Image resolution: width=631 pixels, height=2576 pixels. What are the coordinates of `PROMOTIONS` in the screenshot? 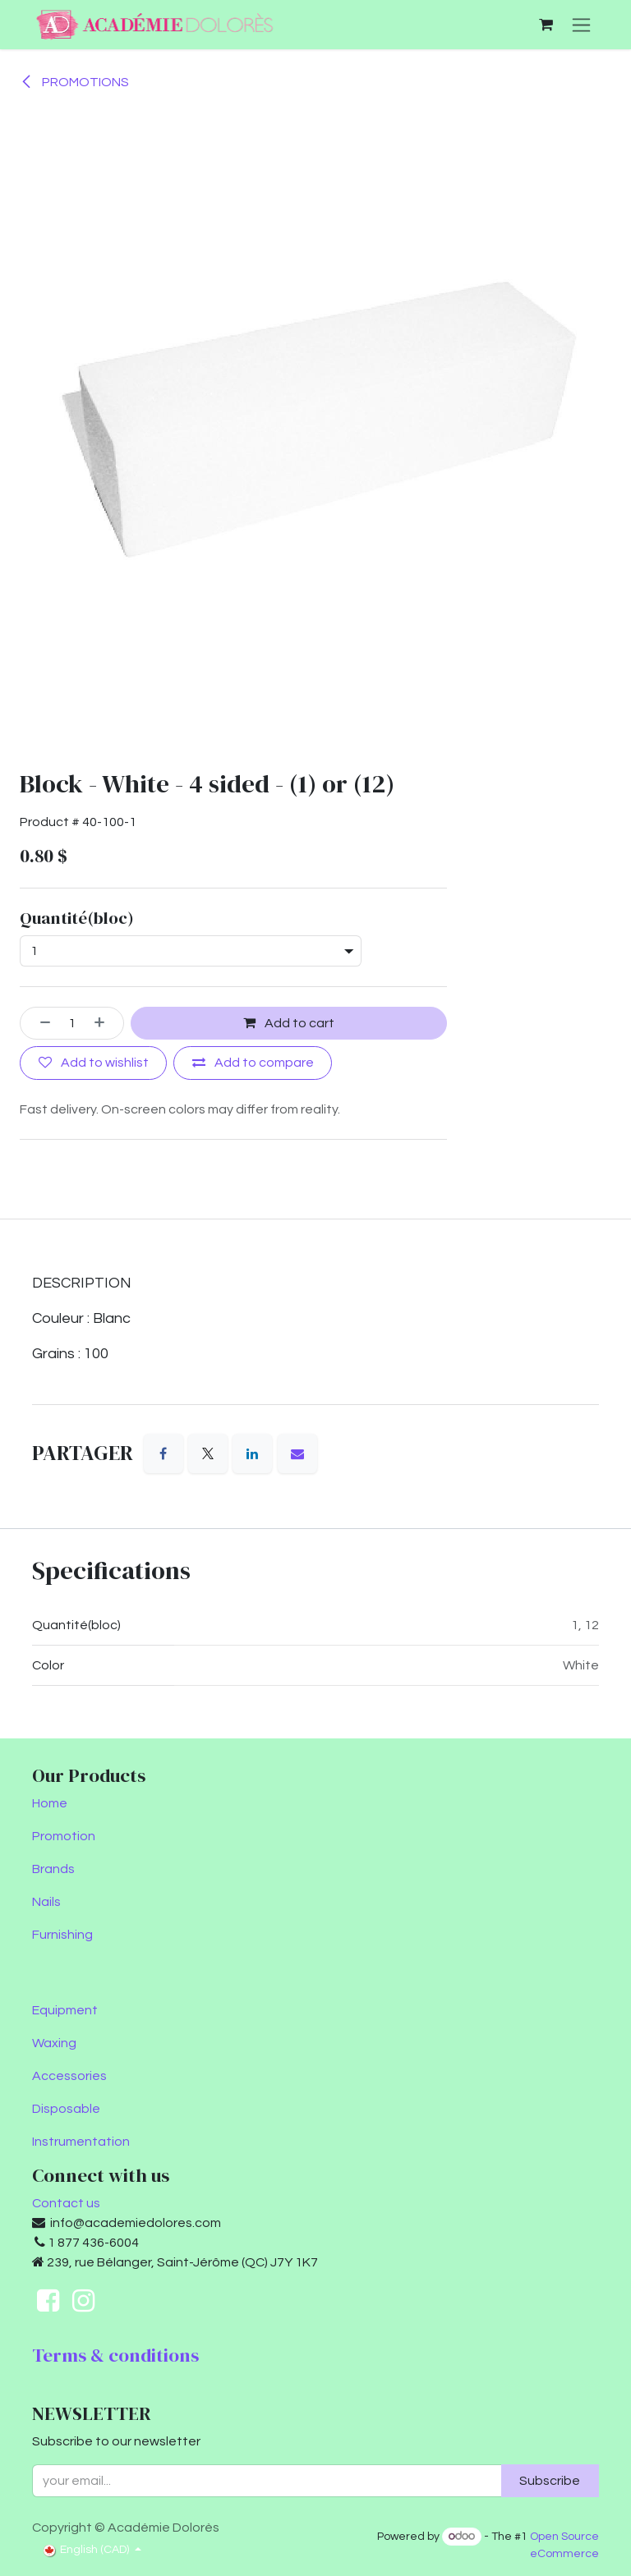 It's located at (74, 82).